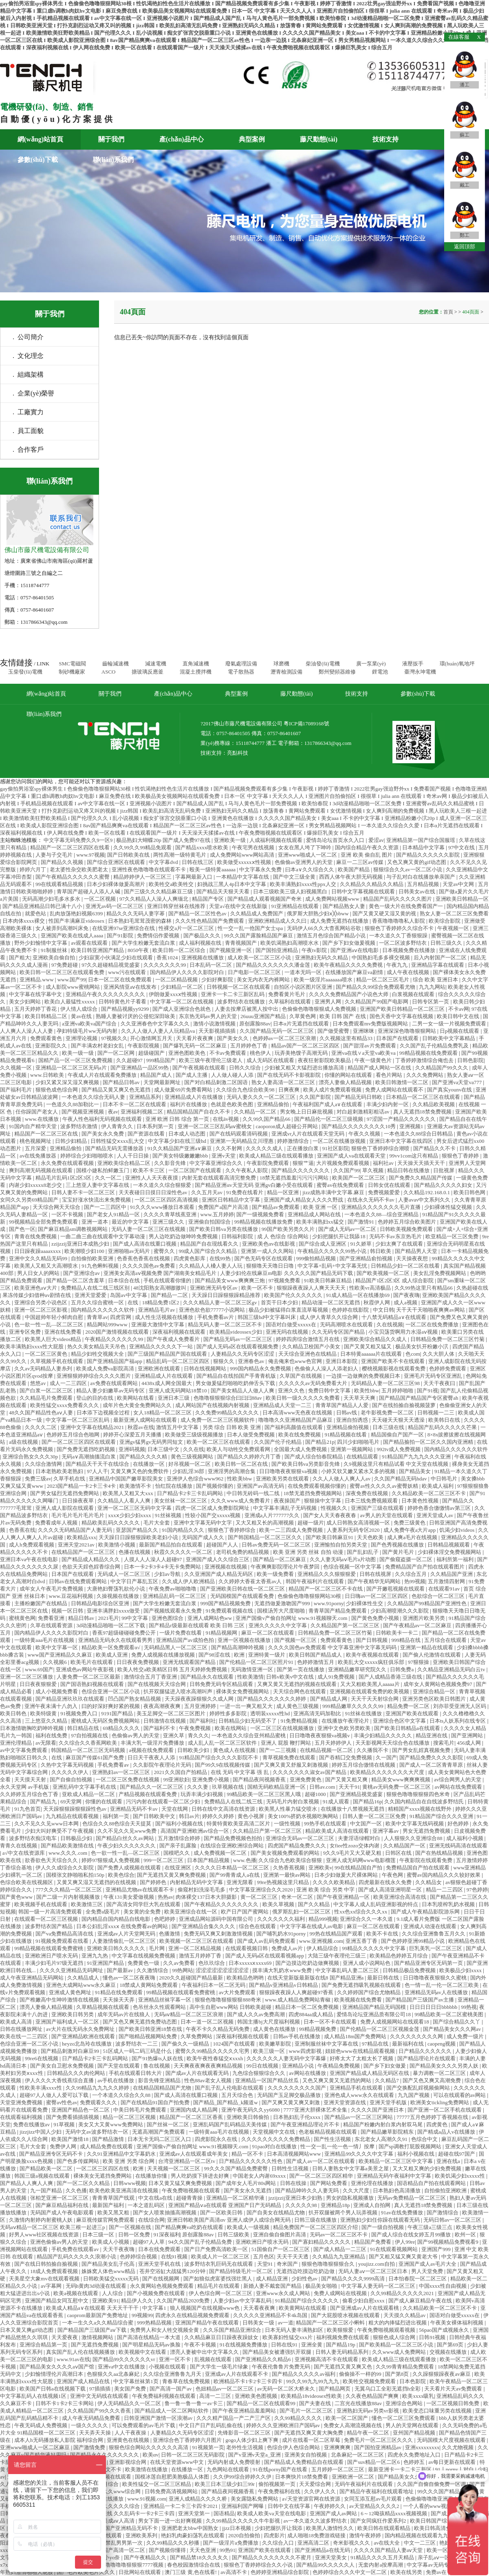  I want to click on 99re热视频这里只精品, so click(283, 1882).